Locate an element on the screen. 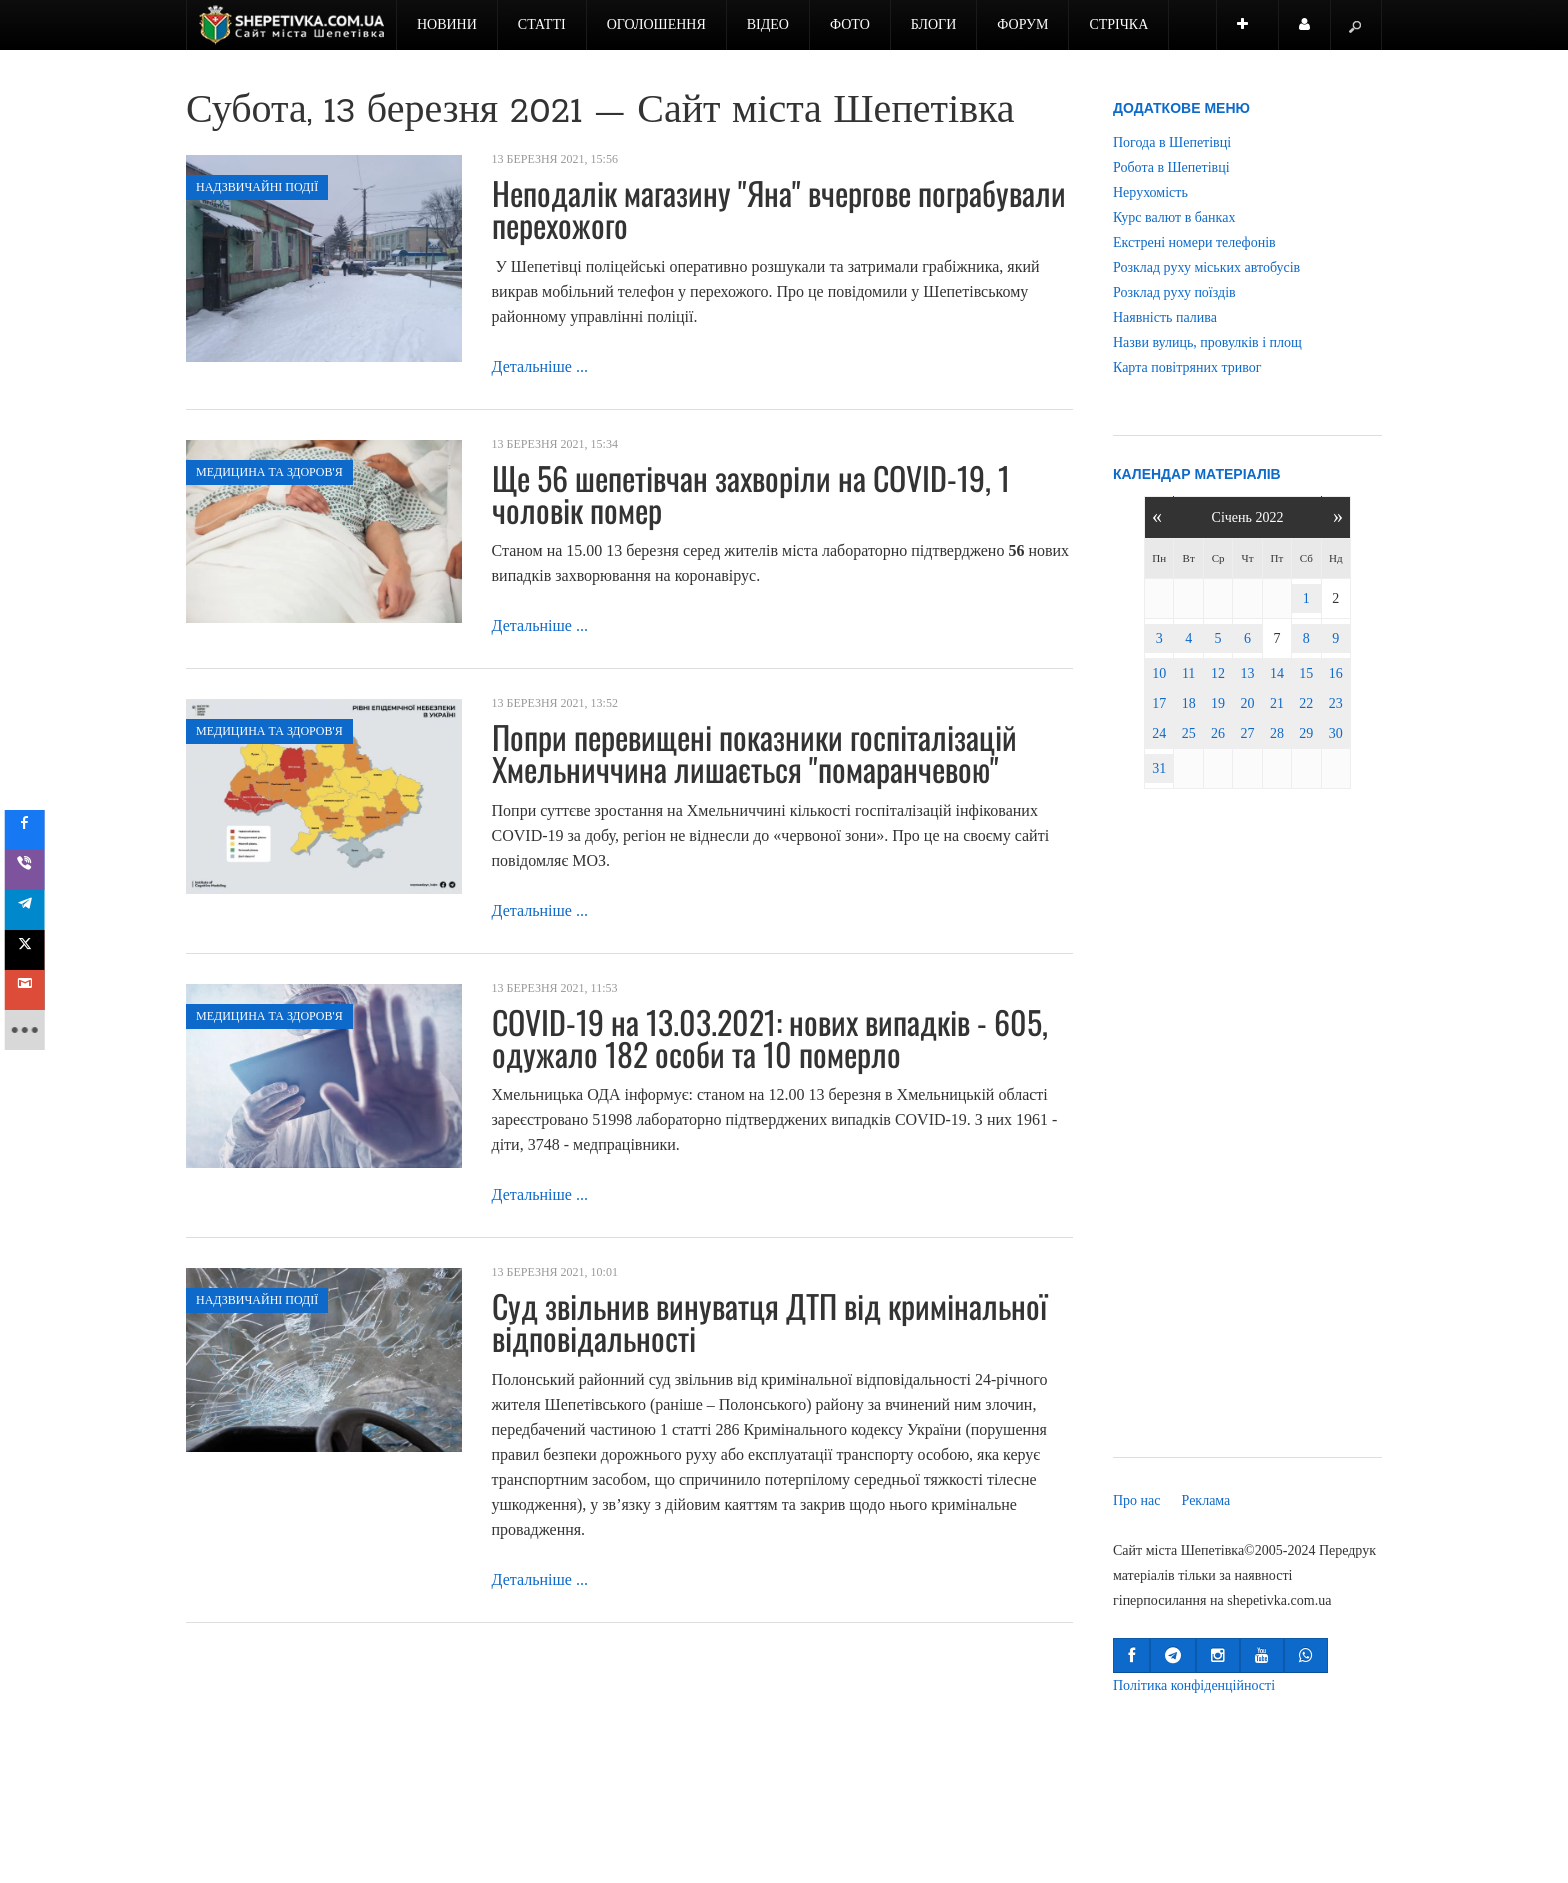 The image size is (1568, 1883). Наявність палива is located at coordinates (1165, 317).